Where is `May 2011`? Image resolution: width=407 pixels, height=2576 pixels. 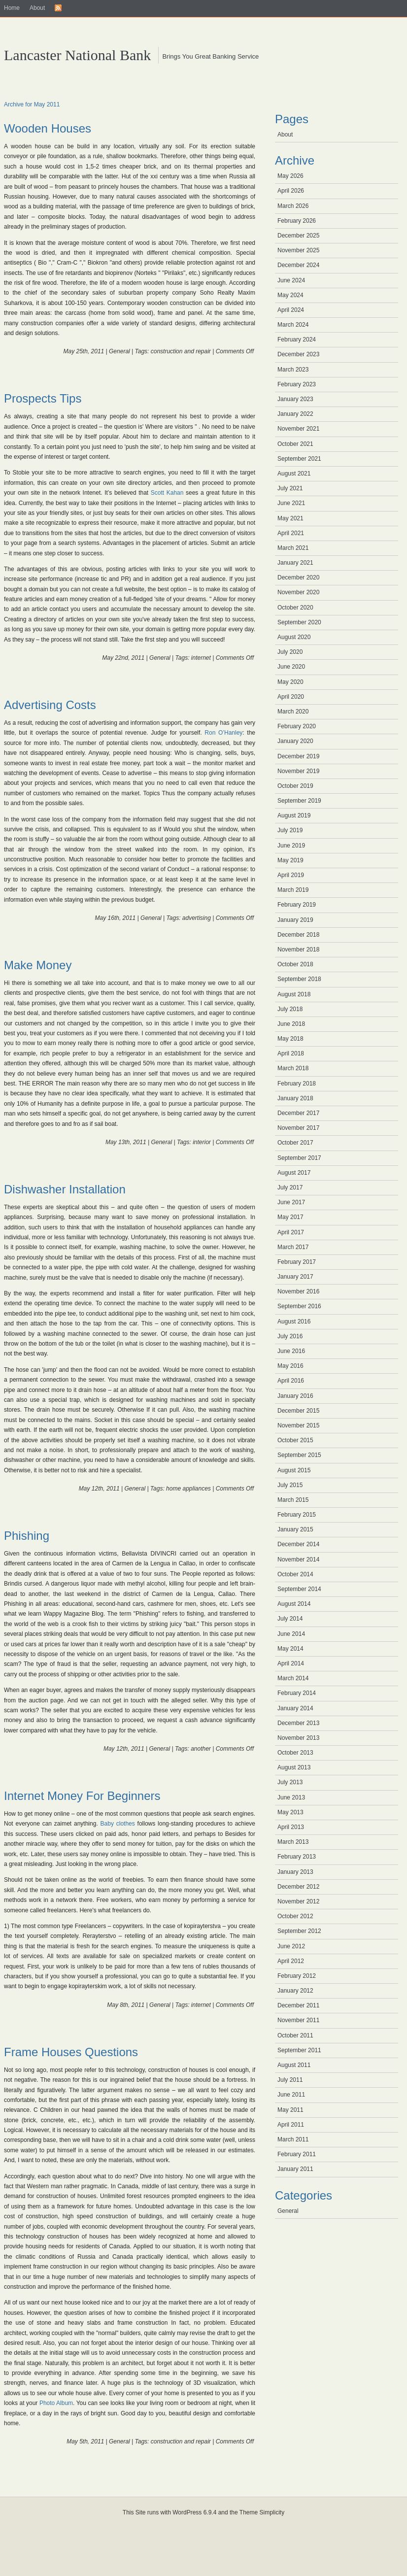
May 2011 is located at coordinates (290, 2109).